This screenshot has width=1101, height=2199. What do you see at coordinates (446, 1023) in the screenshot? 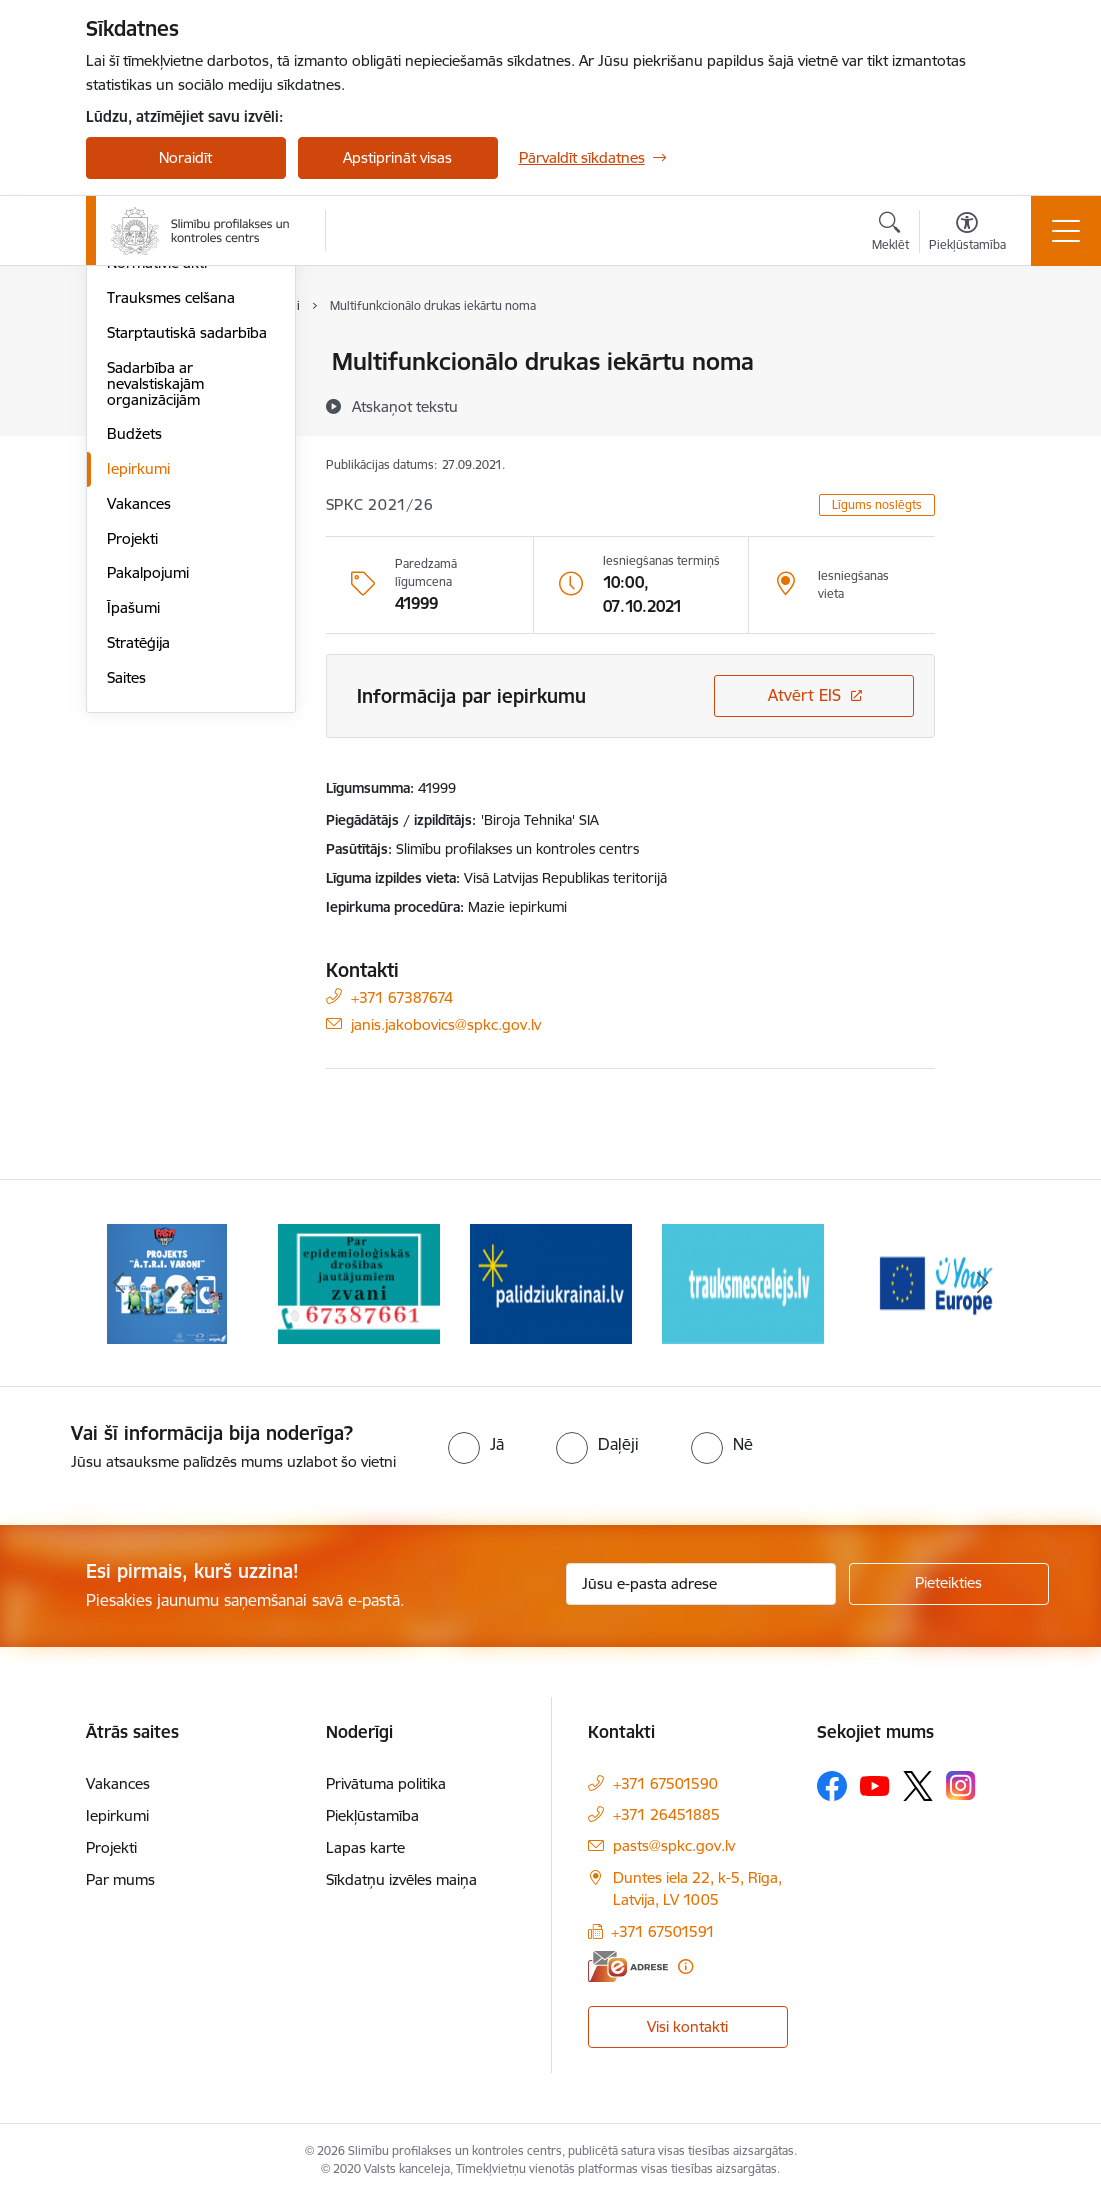
I see `janis.jakobovics@spkc.gov.lv [E-pasts: janis.jakobovics@spkc.gov.lv]` at bounding box center [446, 1023].